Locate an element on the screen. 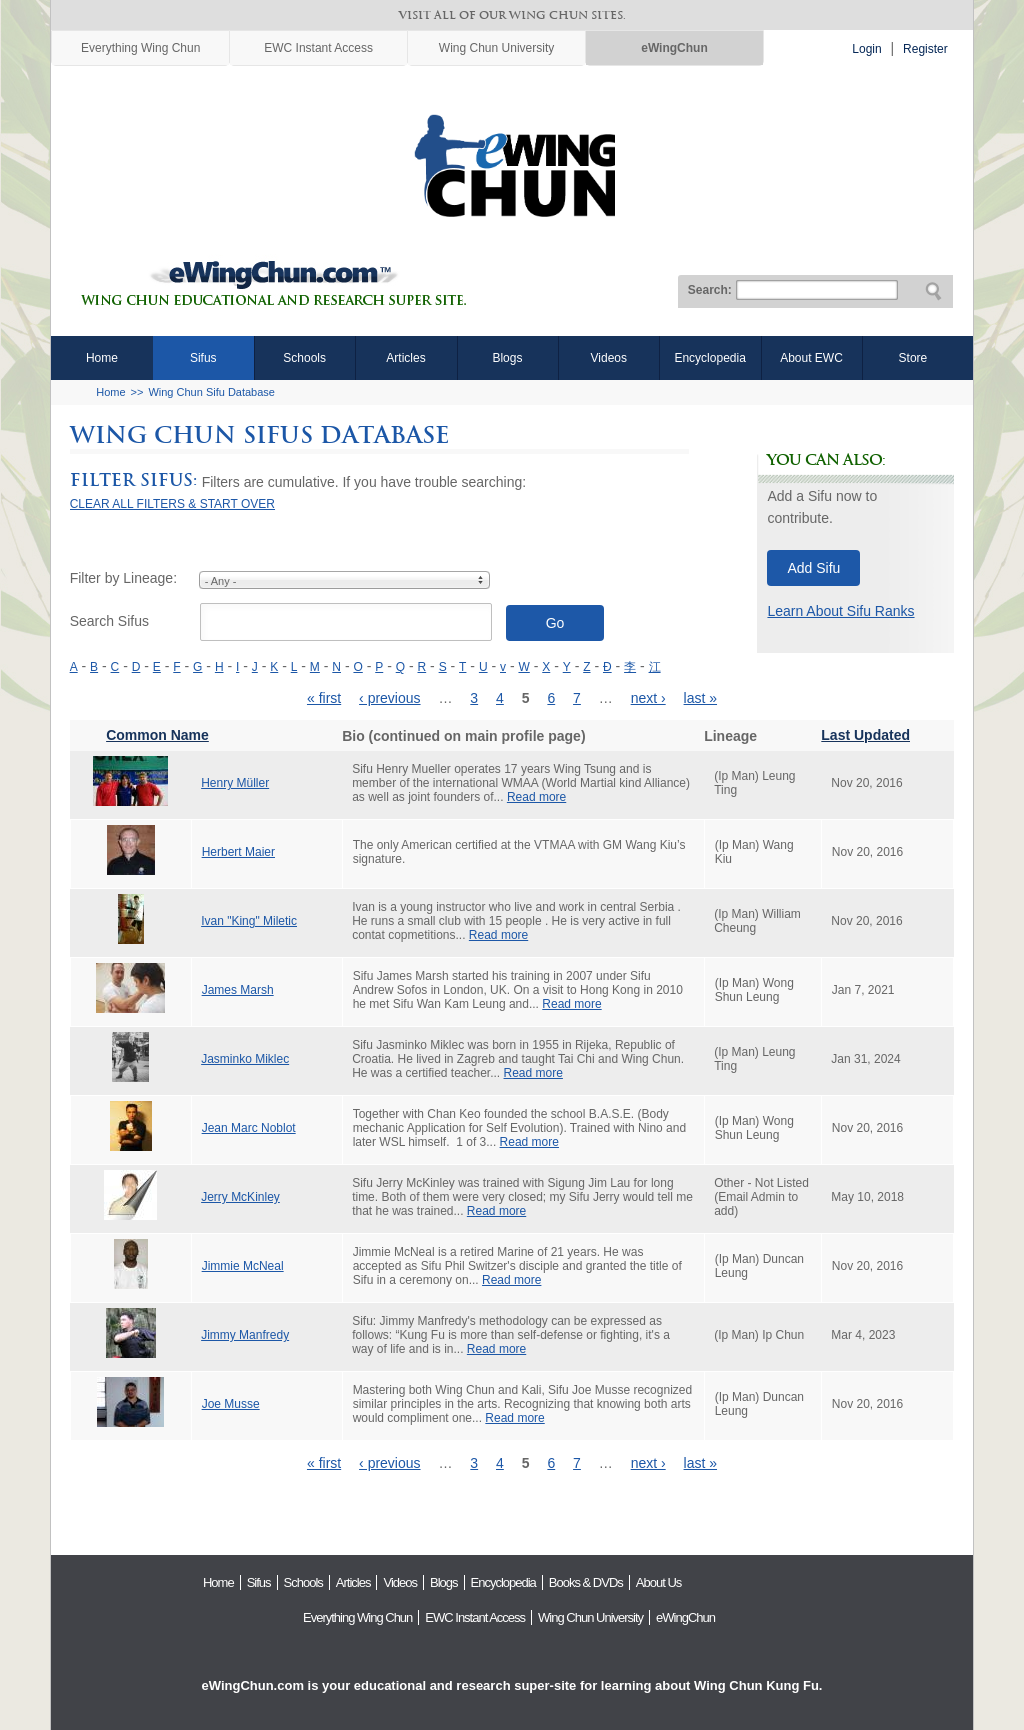 The width and height of the screenshot is (1024, 1730). eWingChun is located at coordinates (674, 48).